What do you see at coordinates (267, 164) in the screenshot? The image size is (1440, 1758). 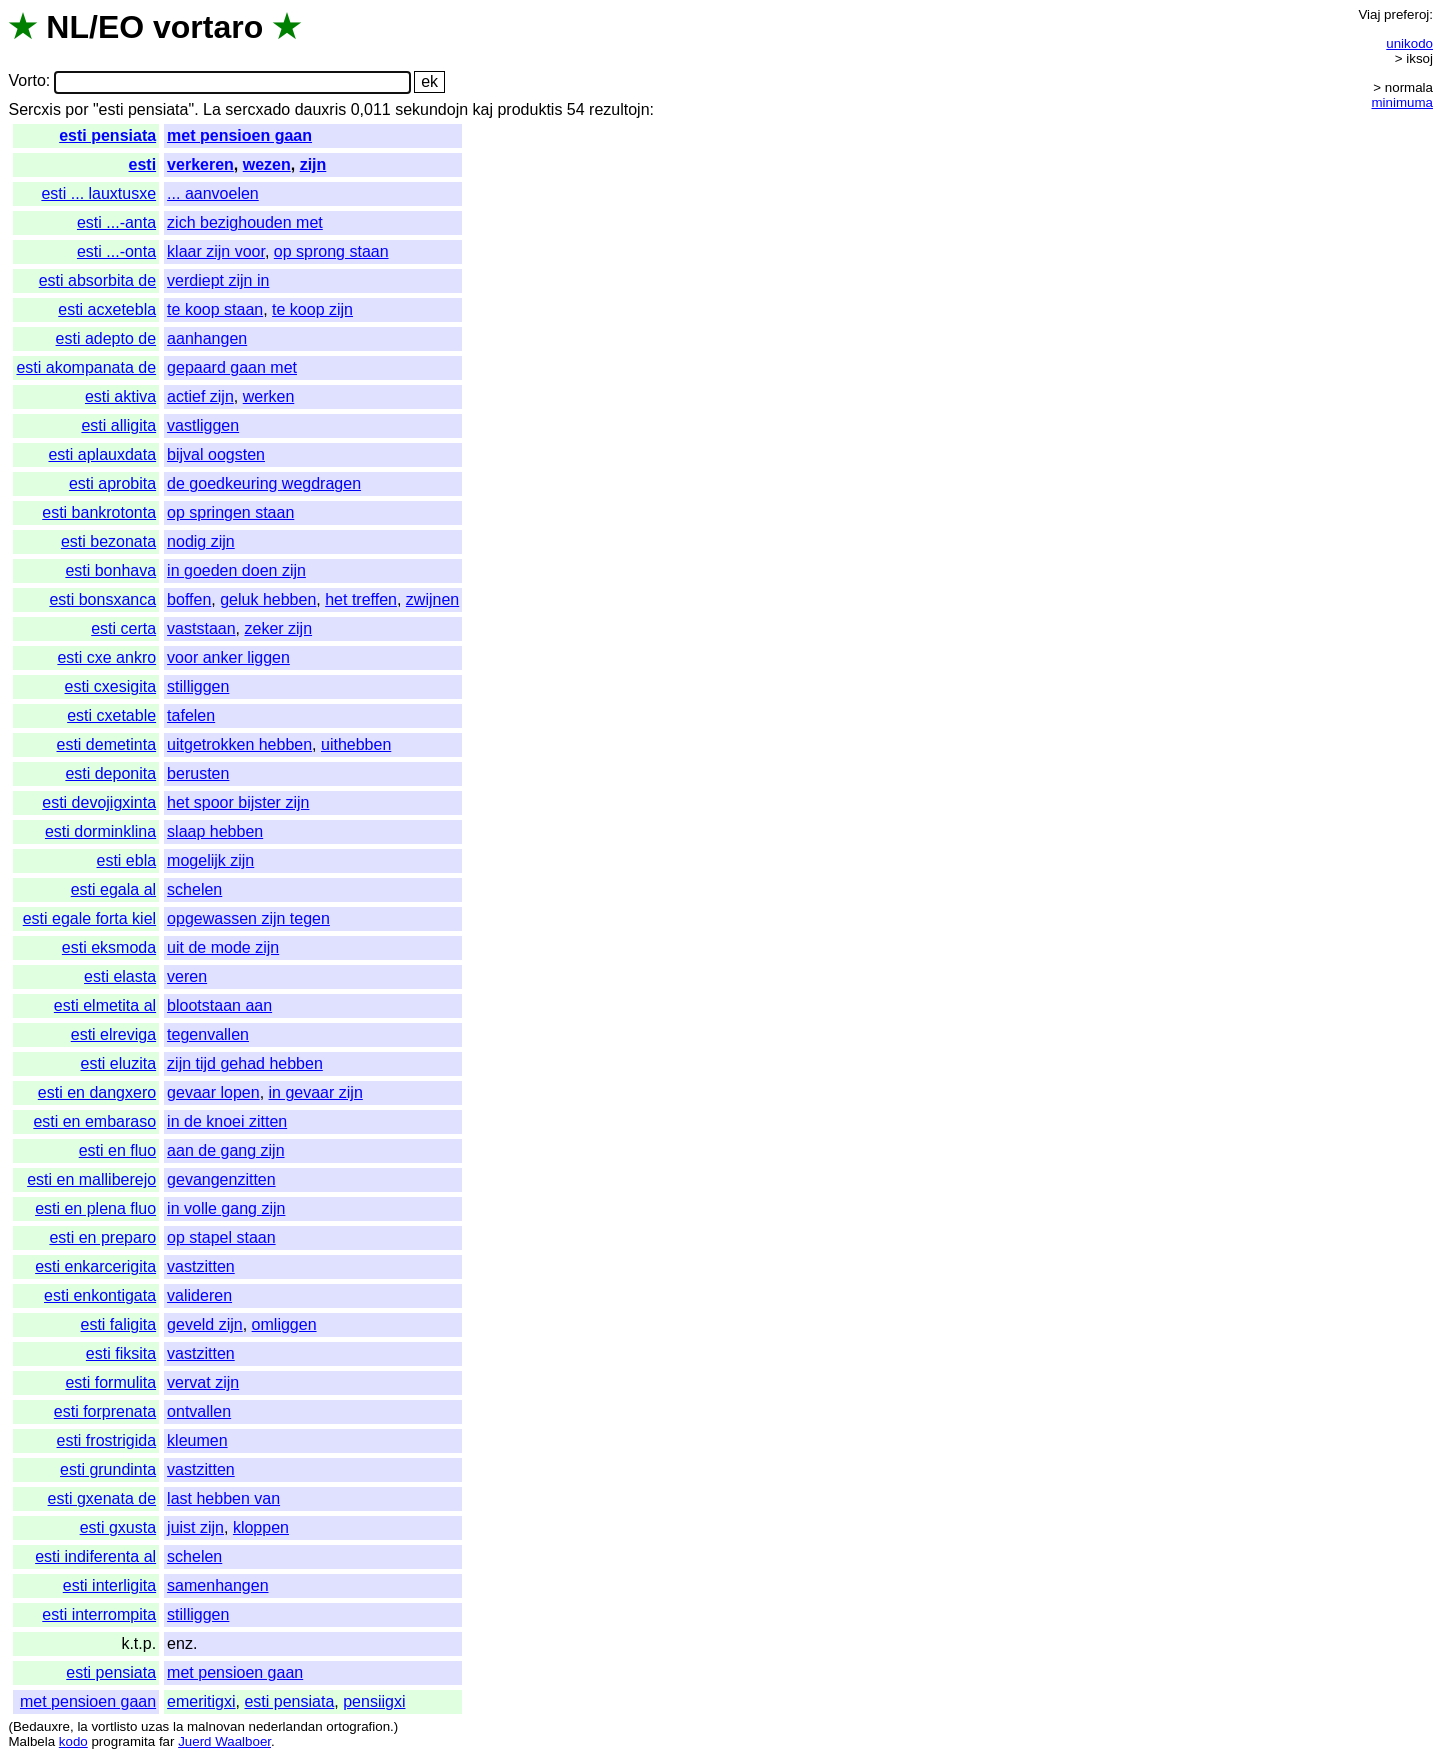 I see `wezen` at bounding box center [267, 164].